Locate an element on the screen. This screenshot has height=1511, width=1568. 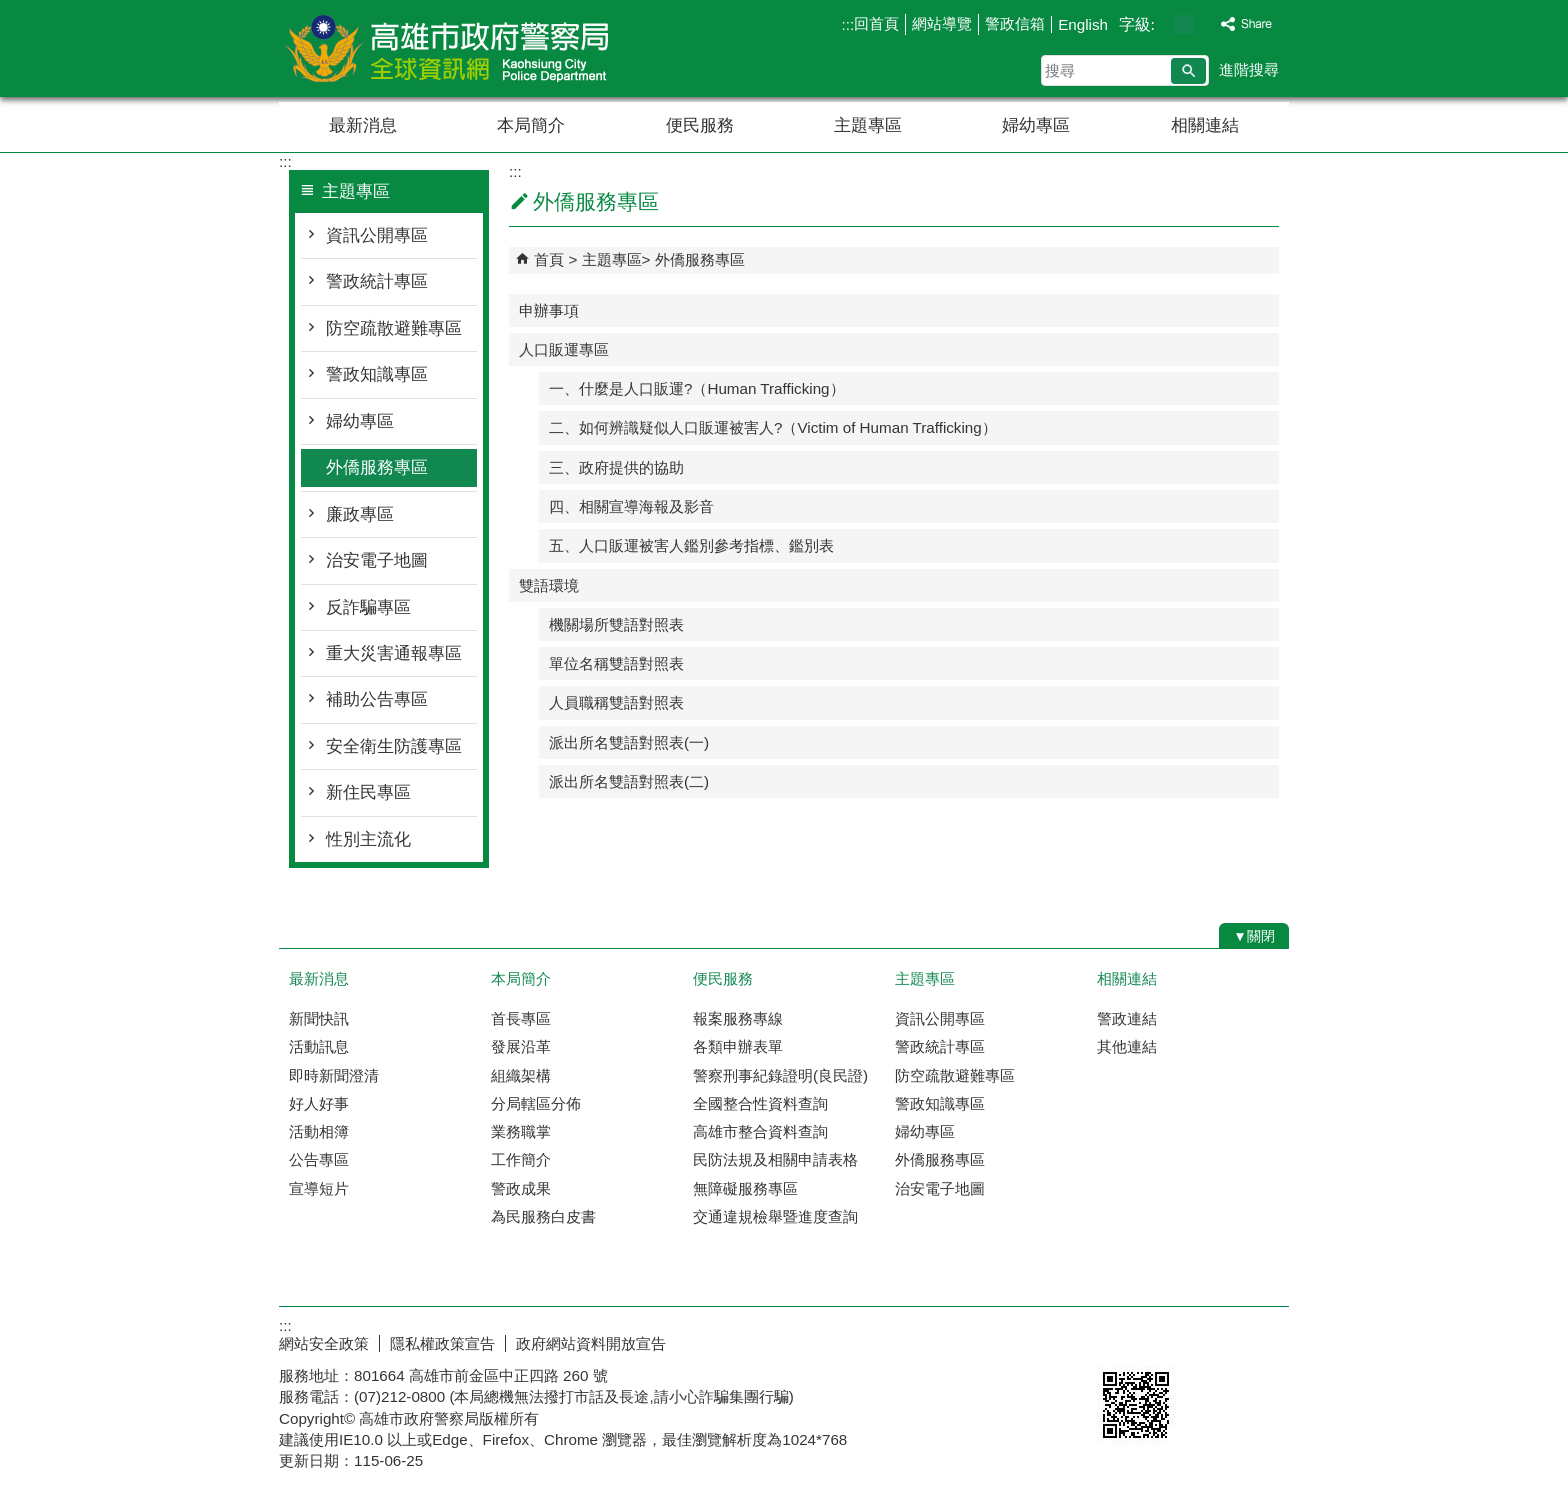
為民服務白皮書 is located at coordinates (543, 1216).